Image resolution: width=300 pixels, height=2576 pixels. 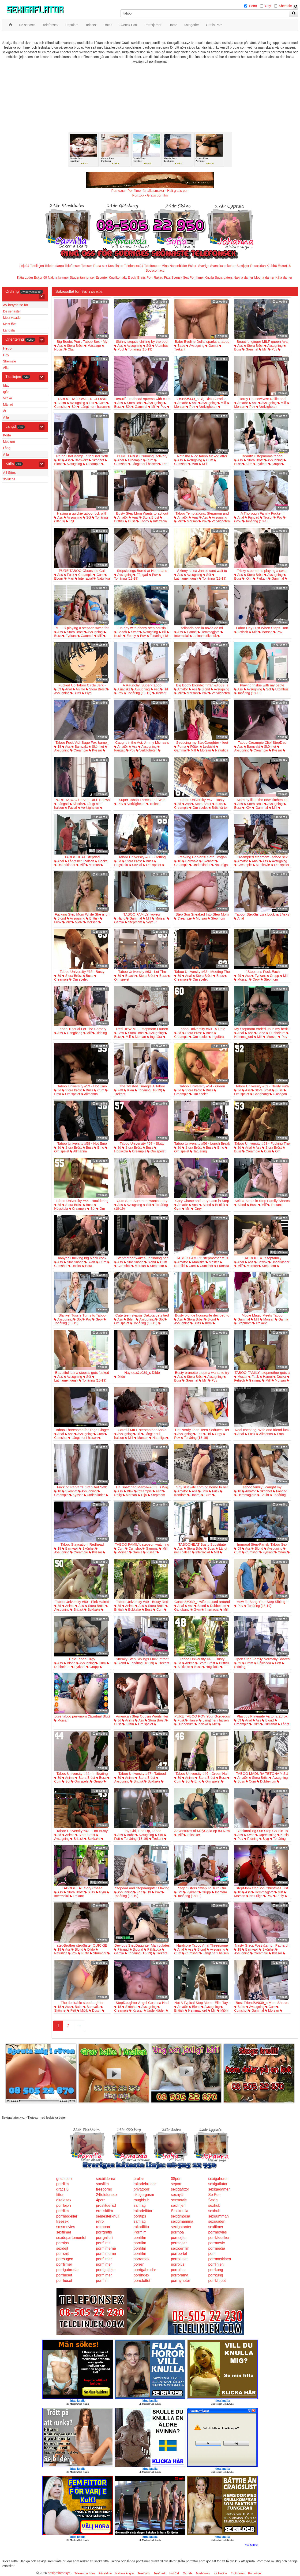 I want to click on rakadfitta, so click(x=141, y=2227).